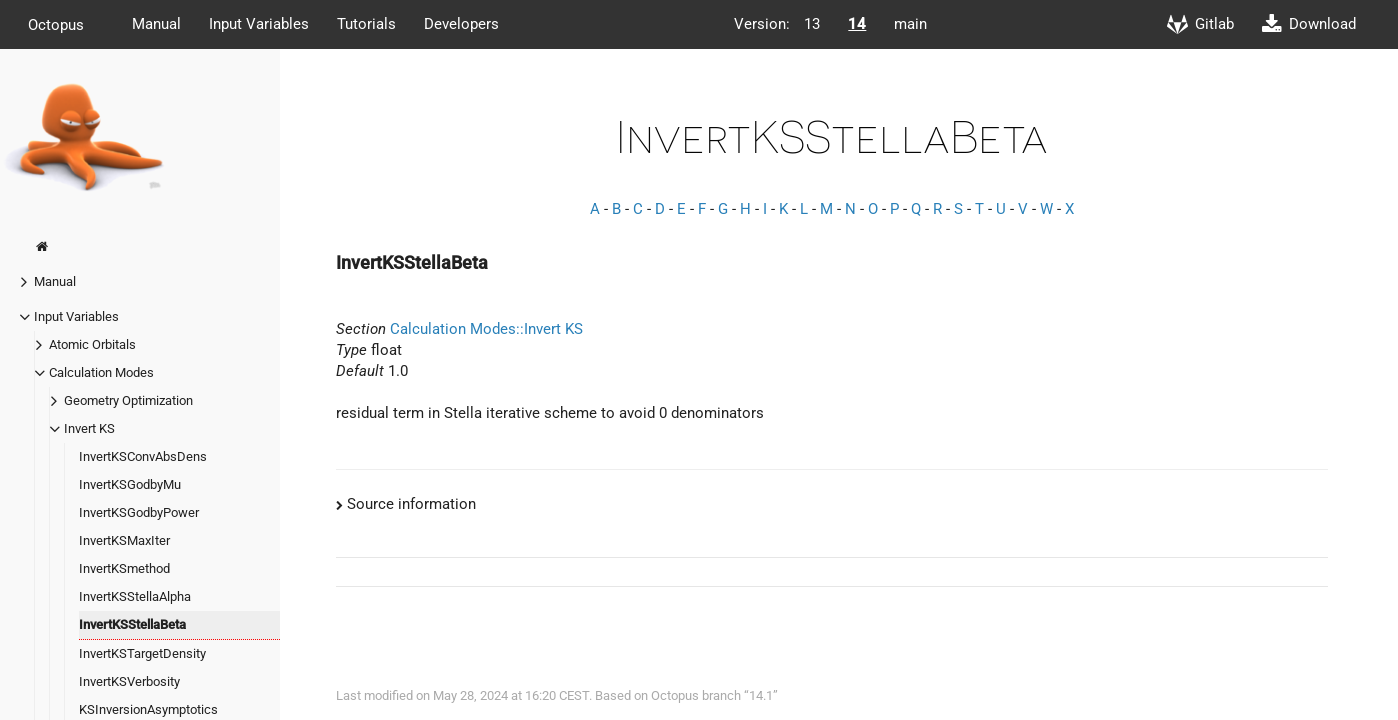  I want to click on InvertKSGodbyPower, so click(139, 512).